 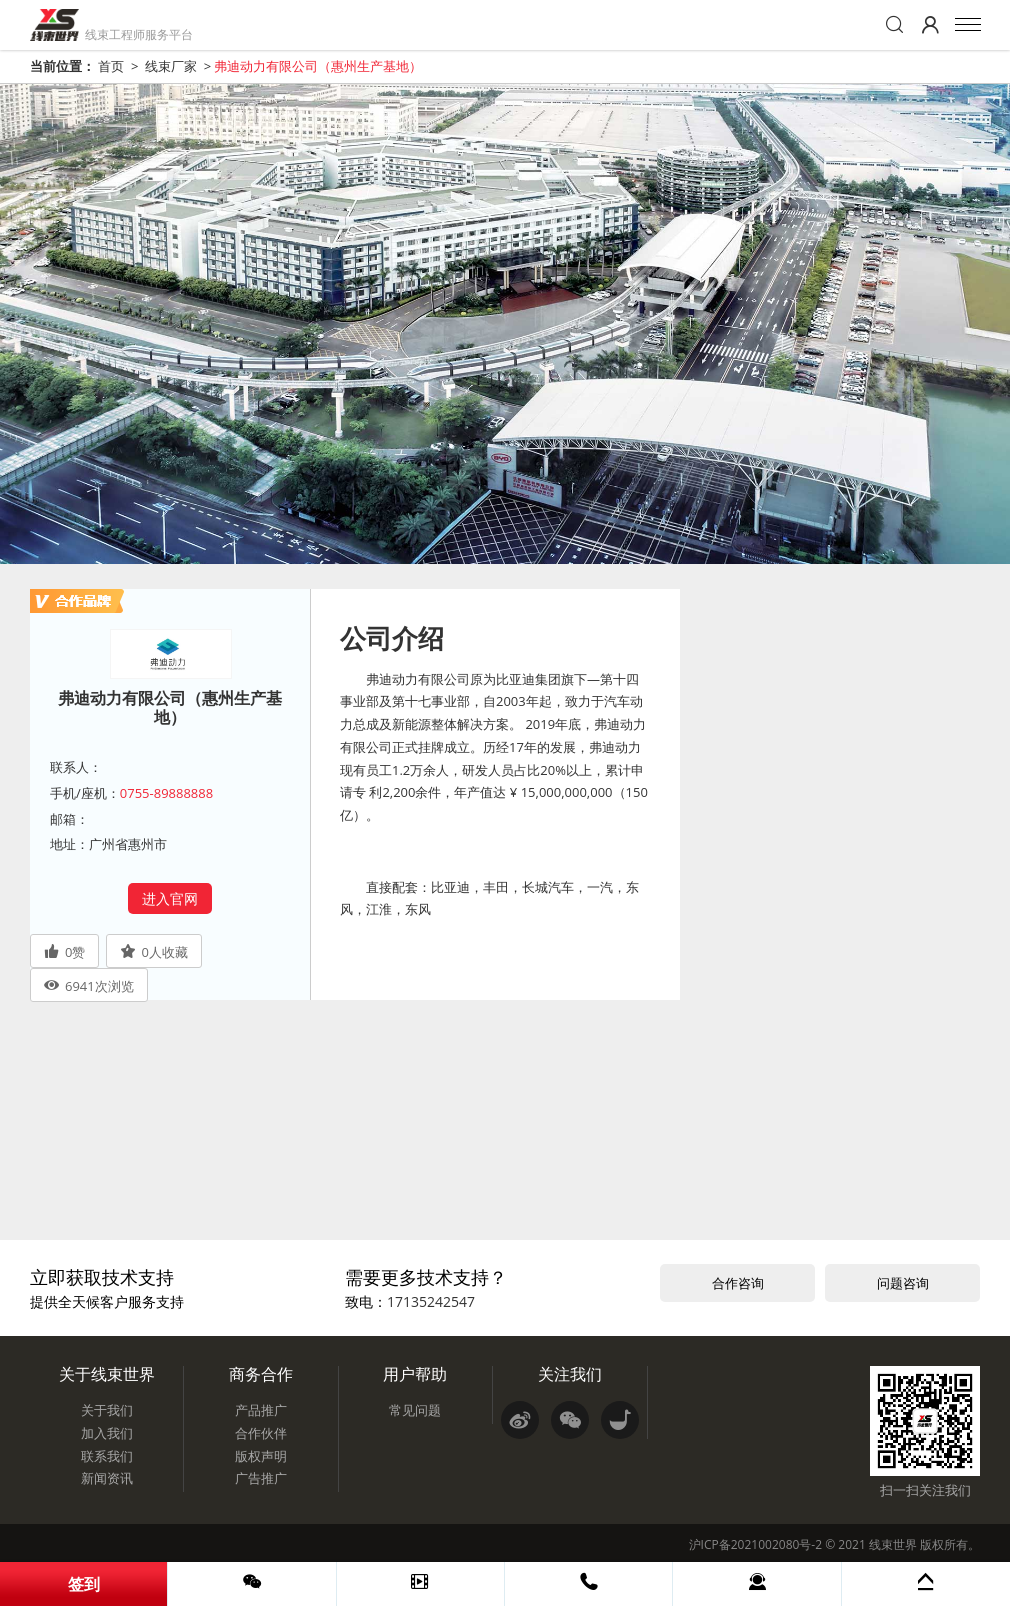 I want to click on 线束世界, so click(x=893, y=1544).